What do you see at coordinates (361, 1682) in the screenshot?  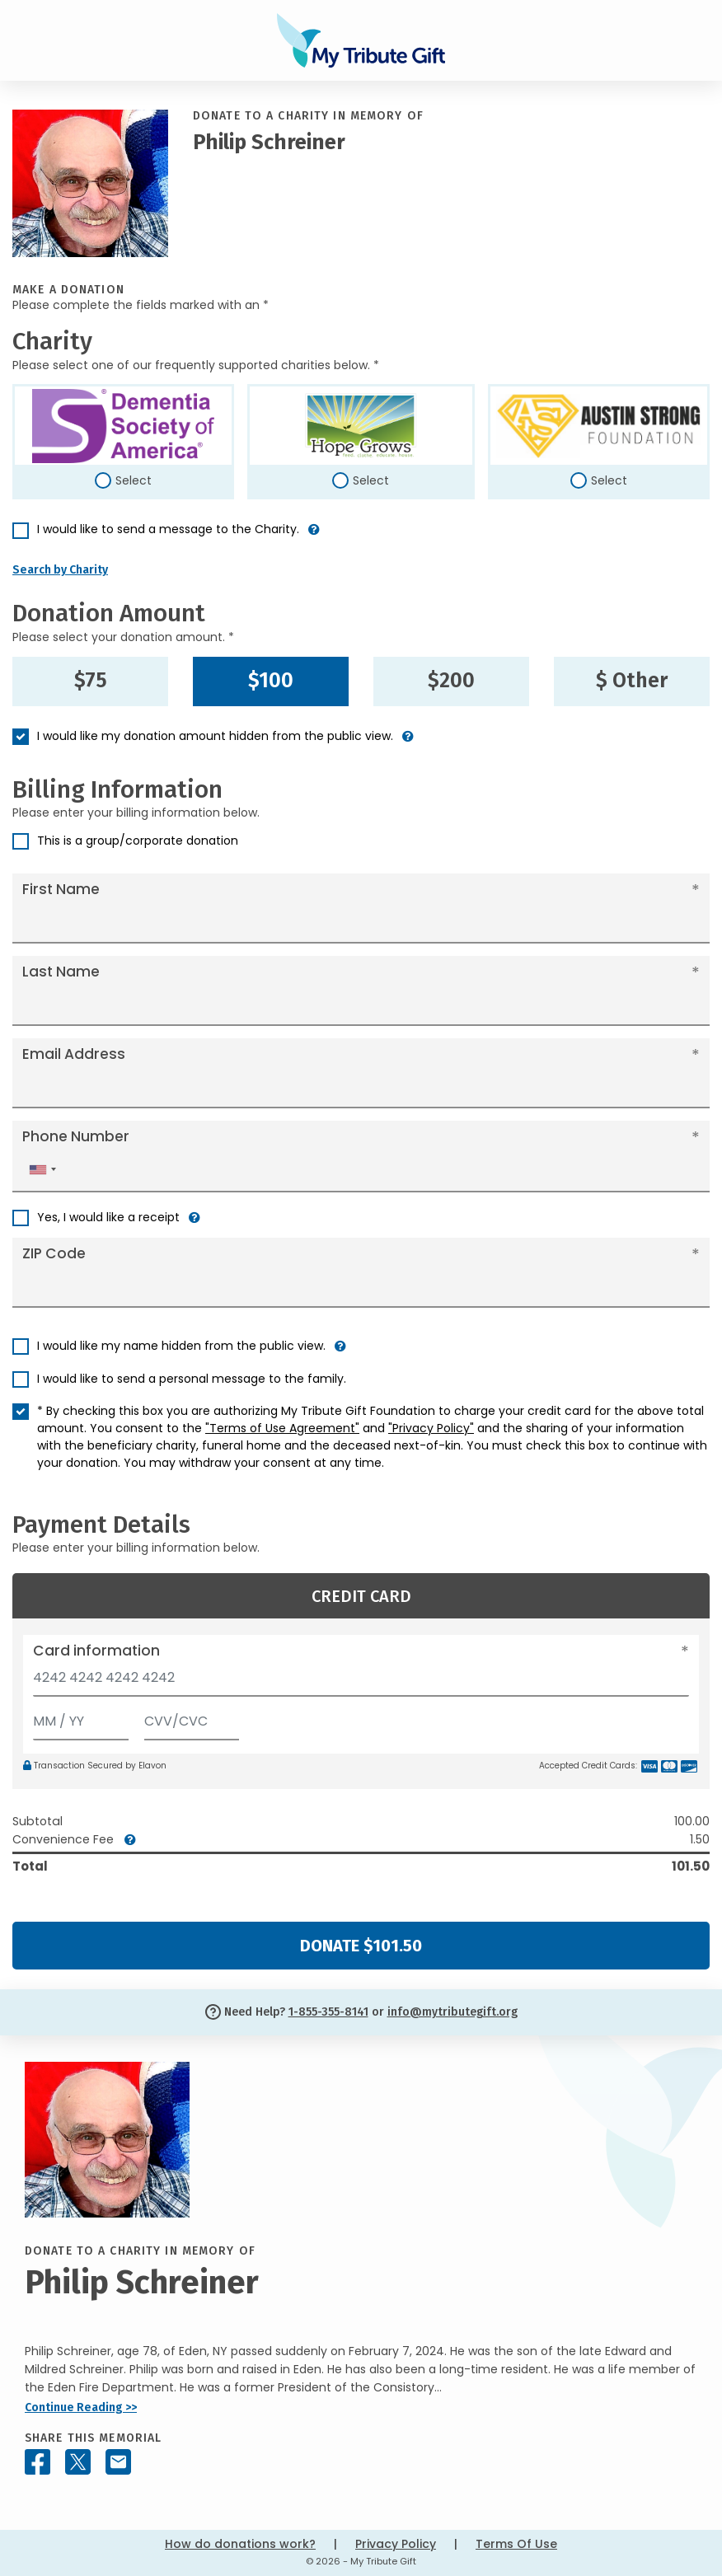 I see `[Card number]` at bounding box center [361, 1682].